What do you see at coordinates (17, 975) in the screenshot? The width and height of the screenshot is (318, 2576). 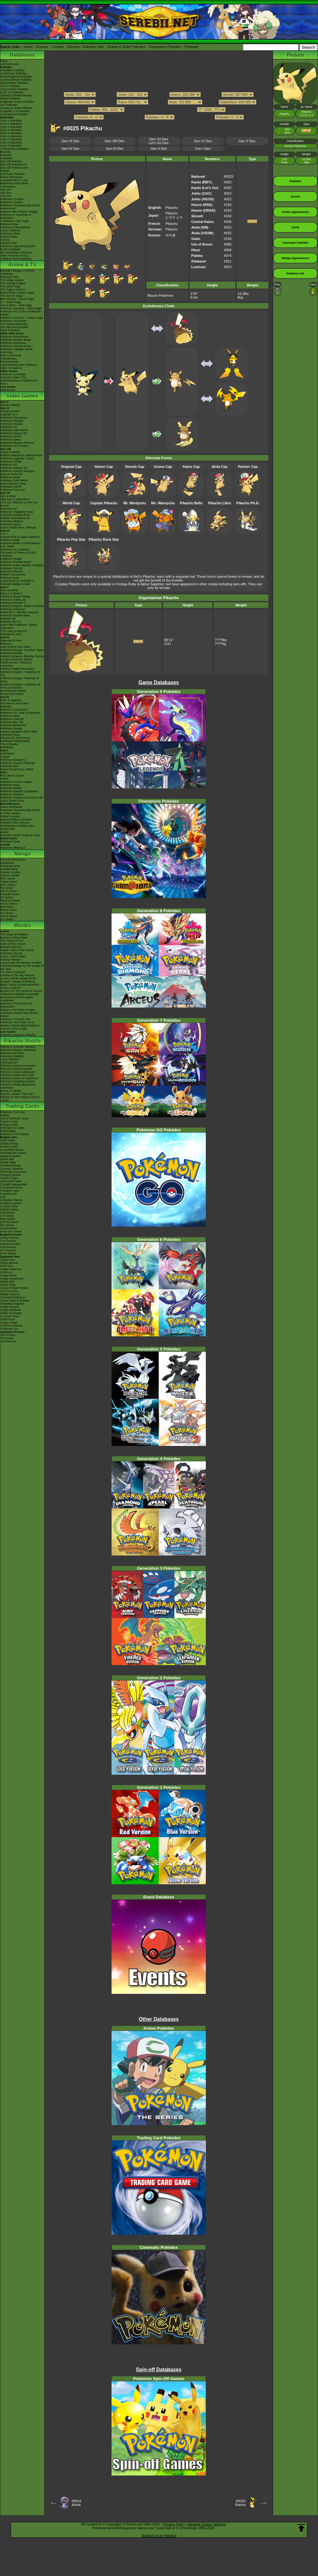 I see `Giratina & The Sky Warrior!` at bounding box center [17, 975].